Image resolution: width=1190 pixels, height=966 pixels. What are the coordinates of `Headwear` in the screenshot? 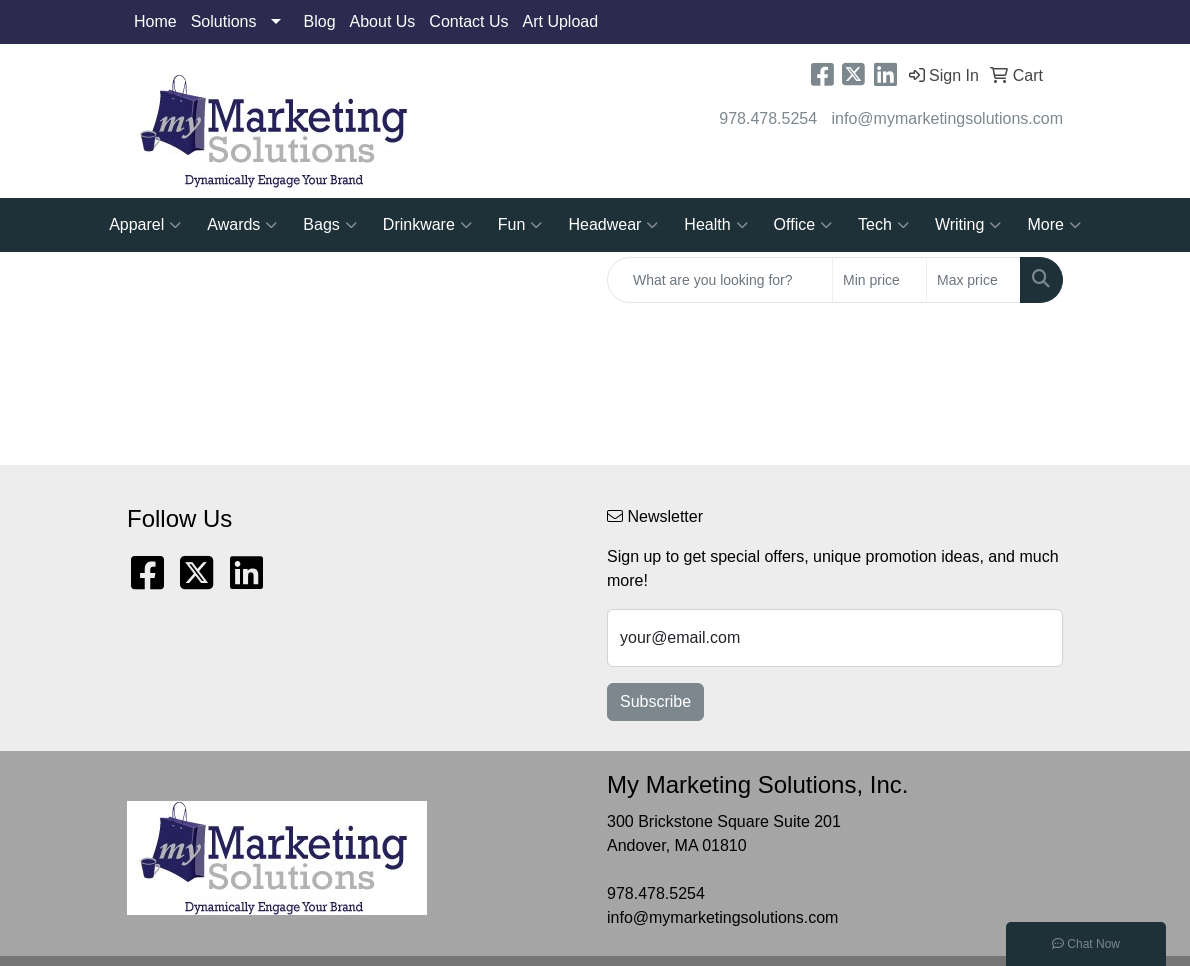 It's located at (613, 225).